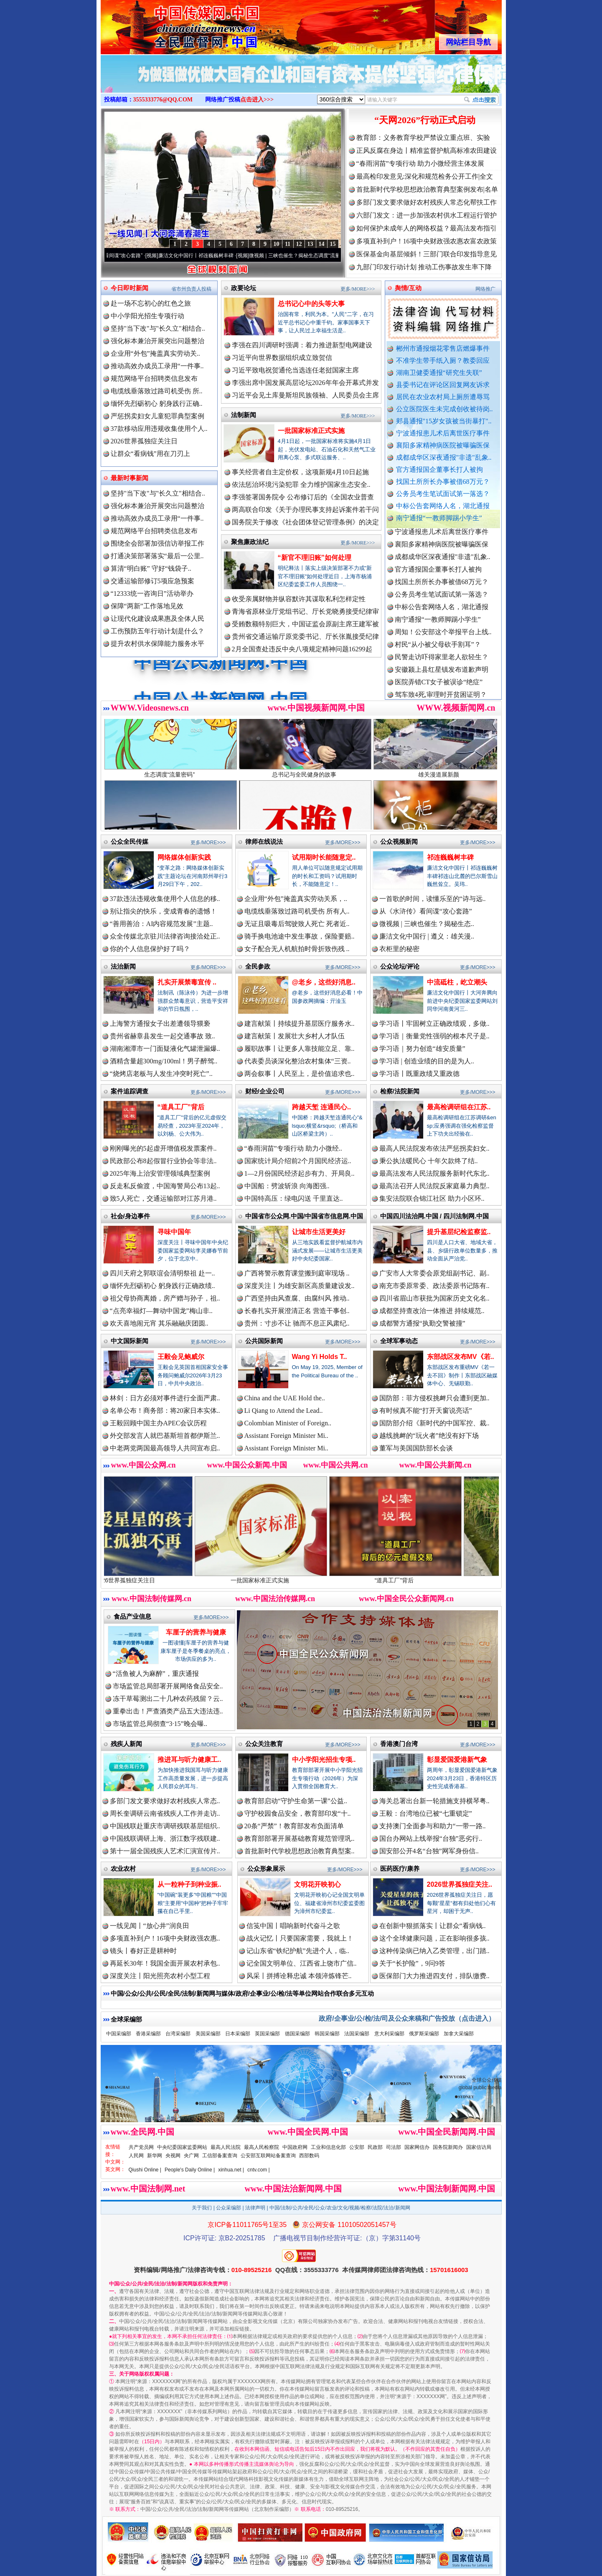 This screenshot has height=2576, width=602. Describe the element at coordinates (151, 303) in the screenshot. I see `赴一场不忘初心的红色之旅` at that location.